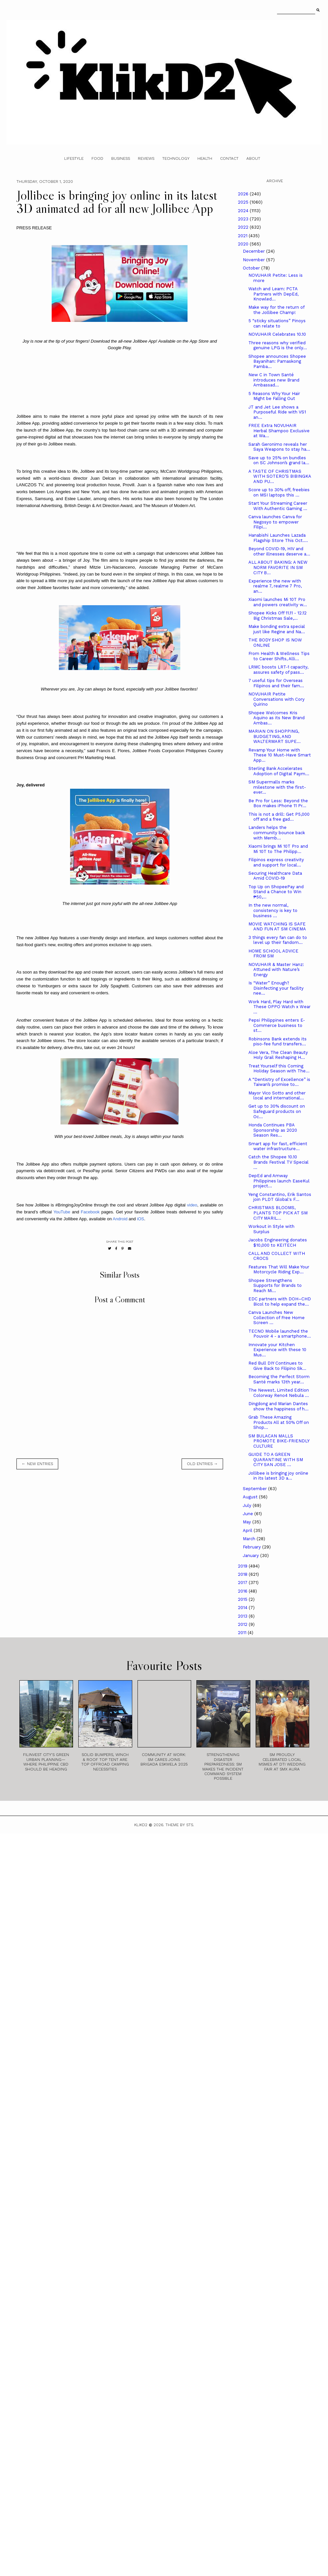  I want to click on 2019, so click(243, 1566).